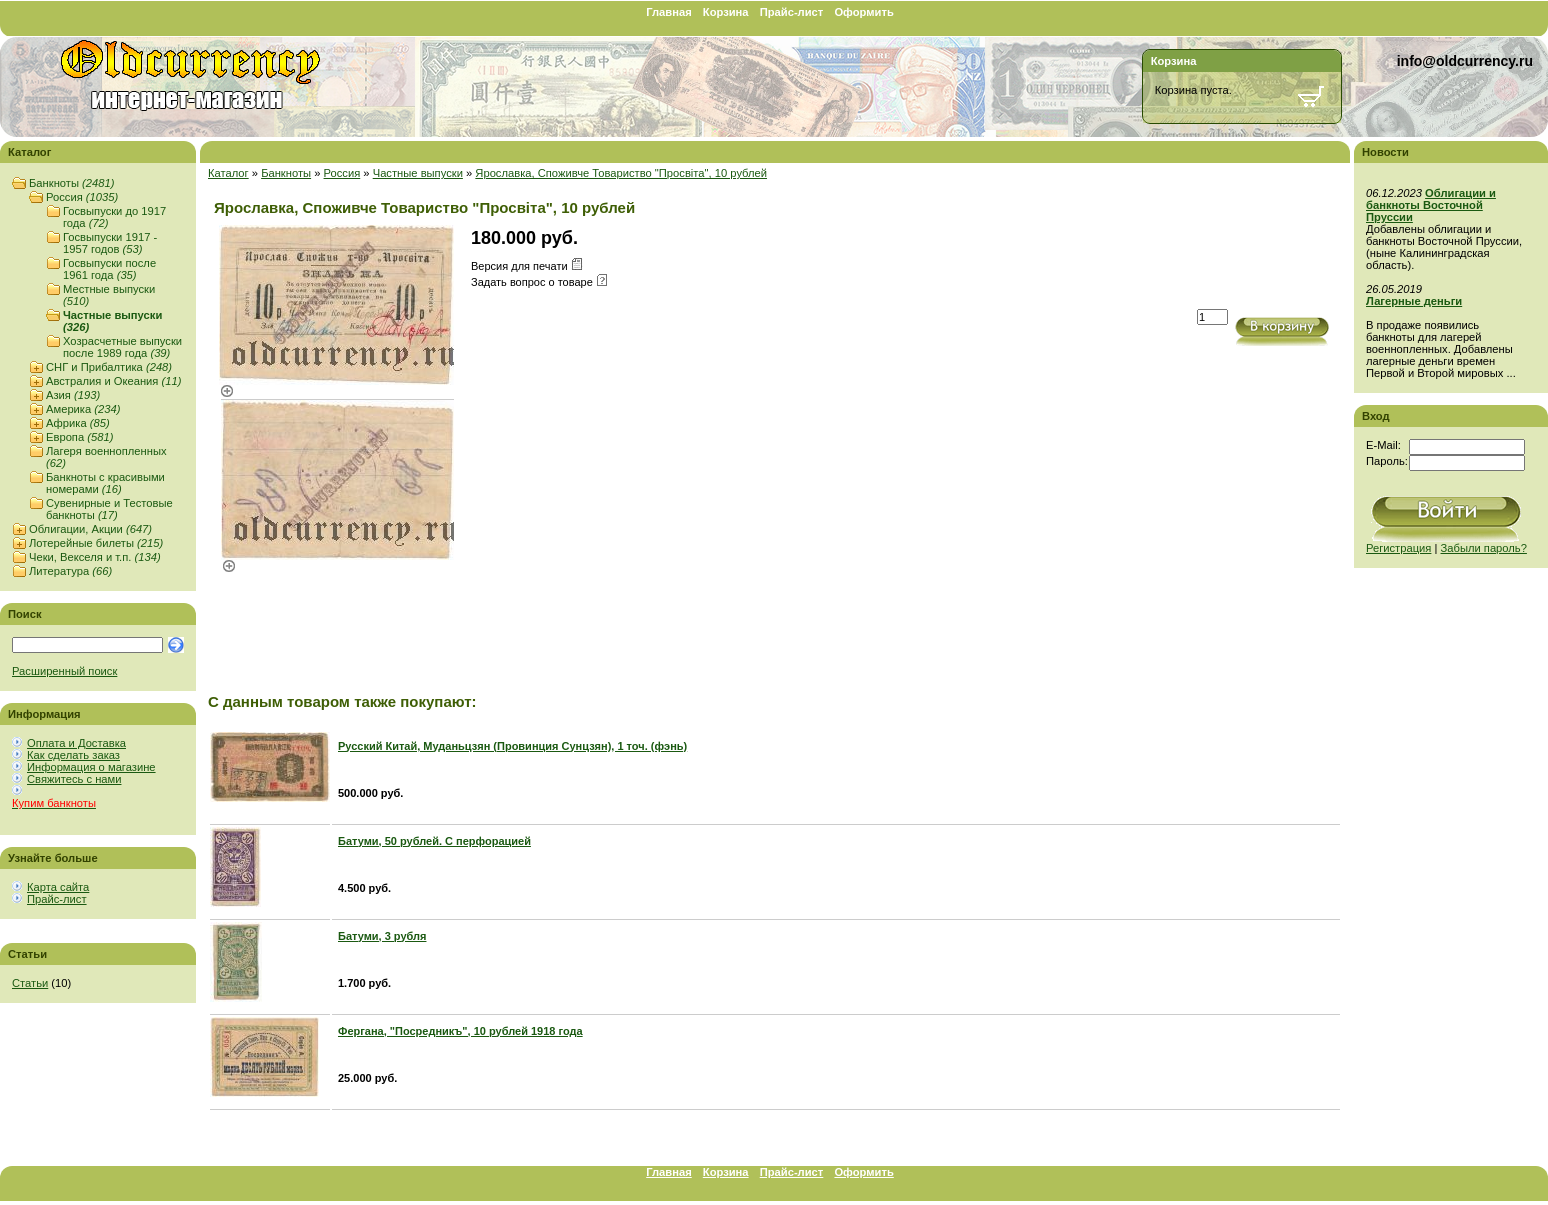 Image resolution: width=1548 pixels, height=1205 pixels. What do you see at coordinates (70, 571) in the screenshot?
I see `Литература` at bounding box center [70, 571].